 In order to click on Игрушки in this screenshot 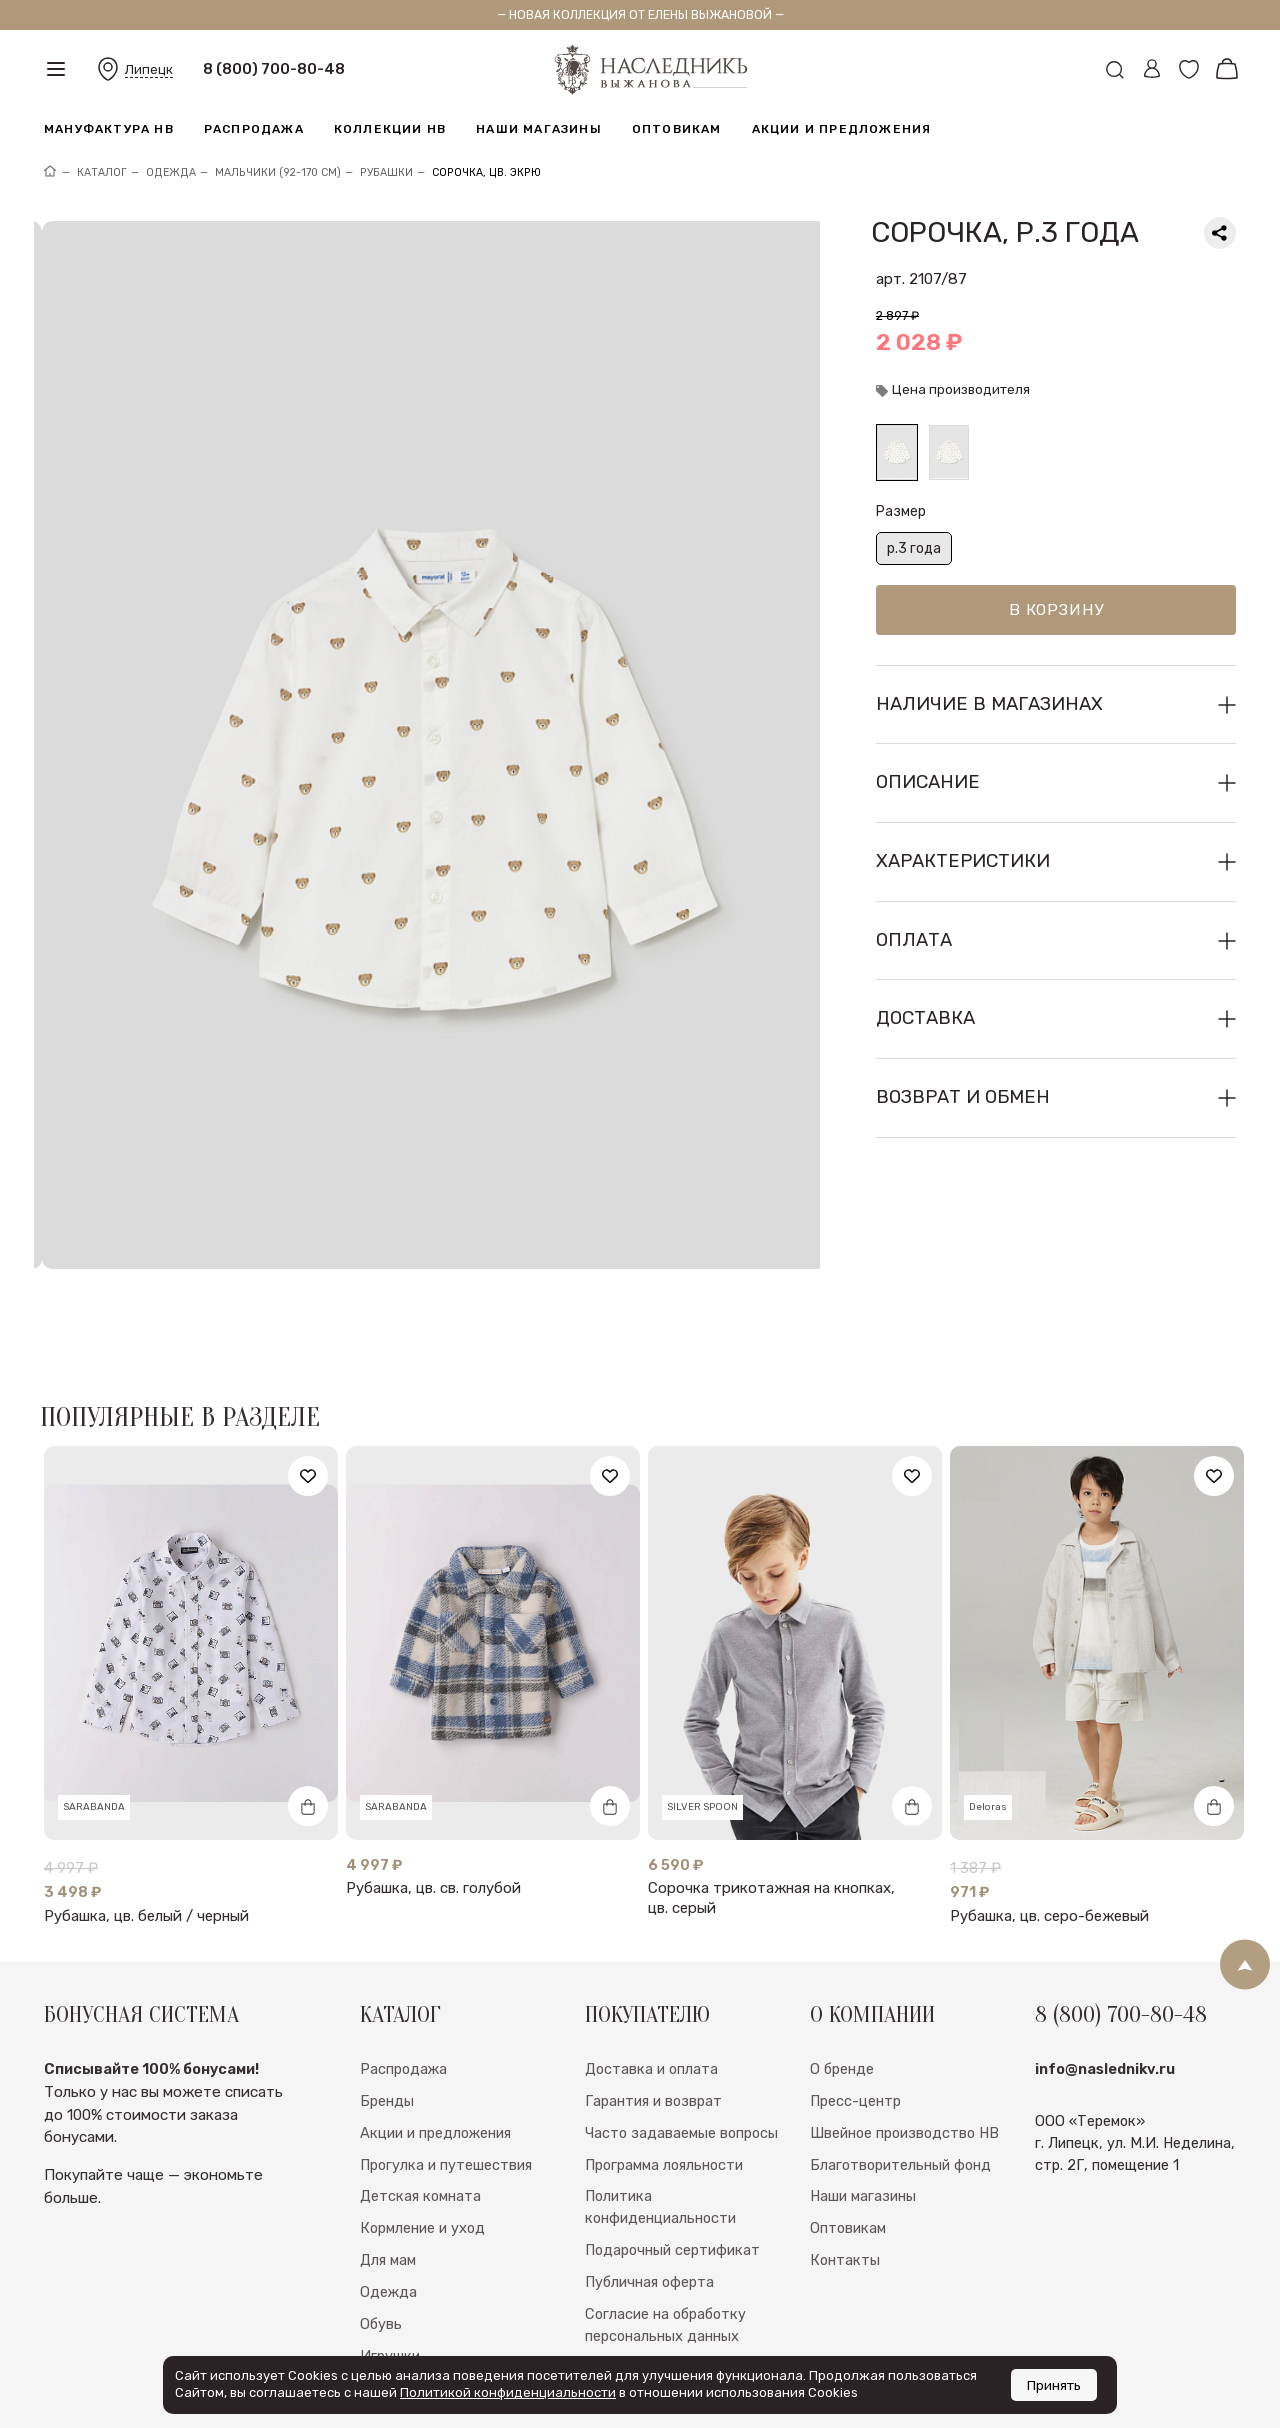, I will do `click(390, 2315)`.